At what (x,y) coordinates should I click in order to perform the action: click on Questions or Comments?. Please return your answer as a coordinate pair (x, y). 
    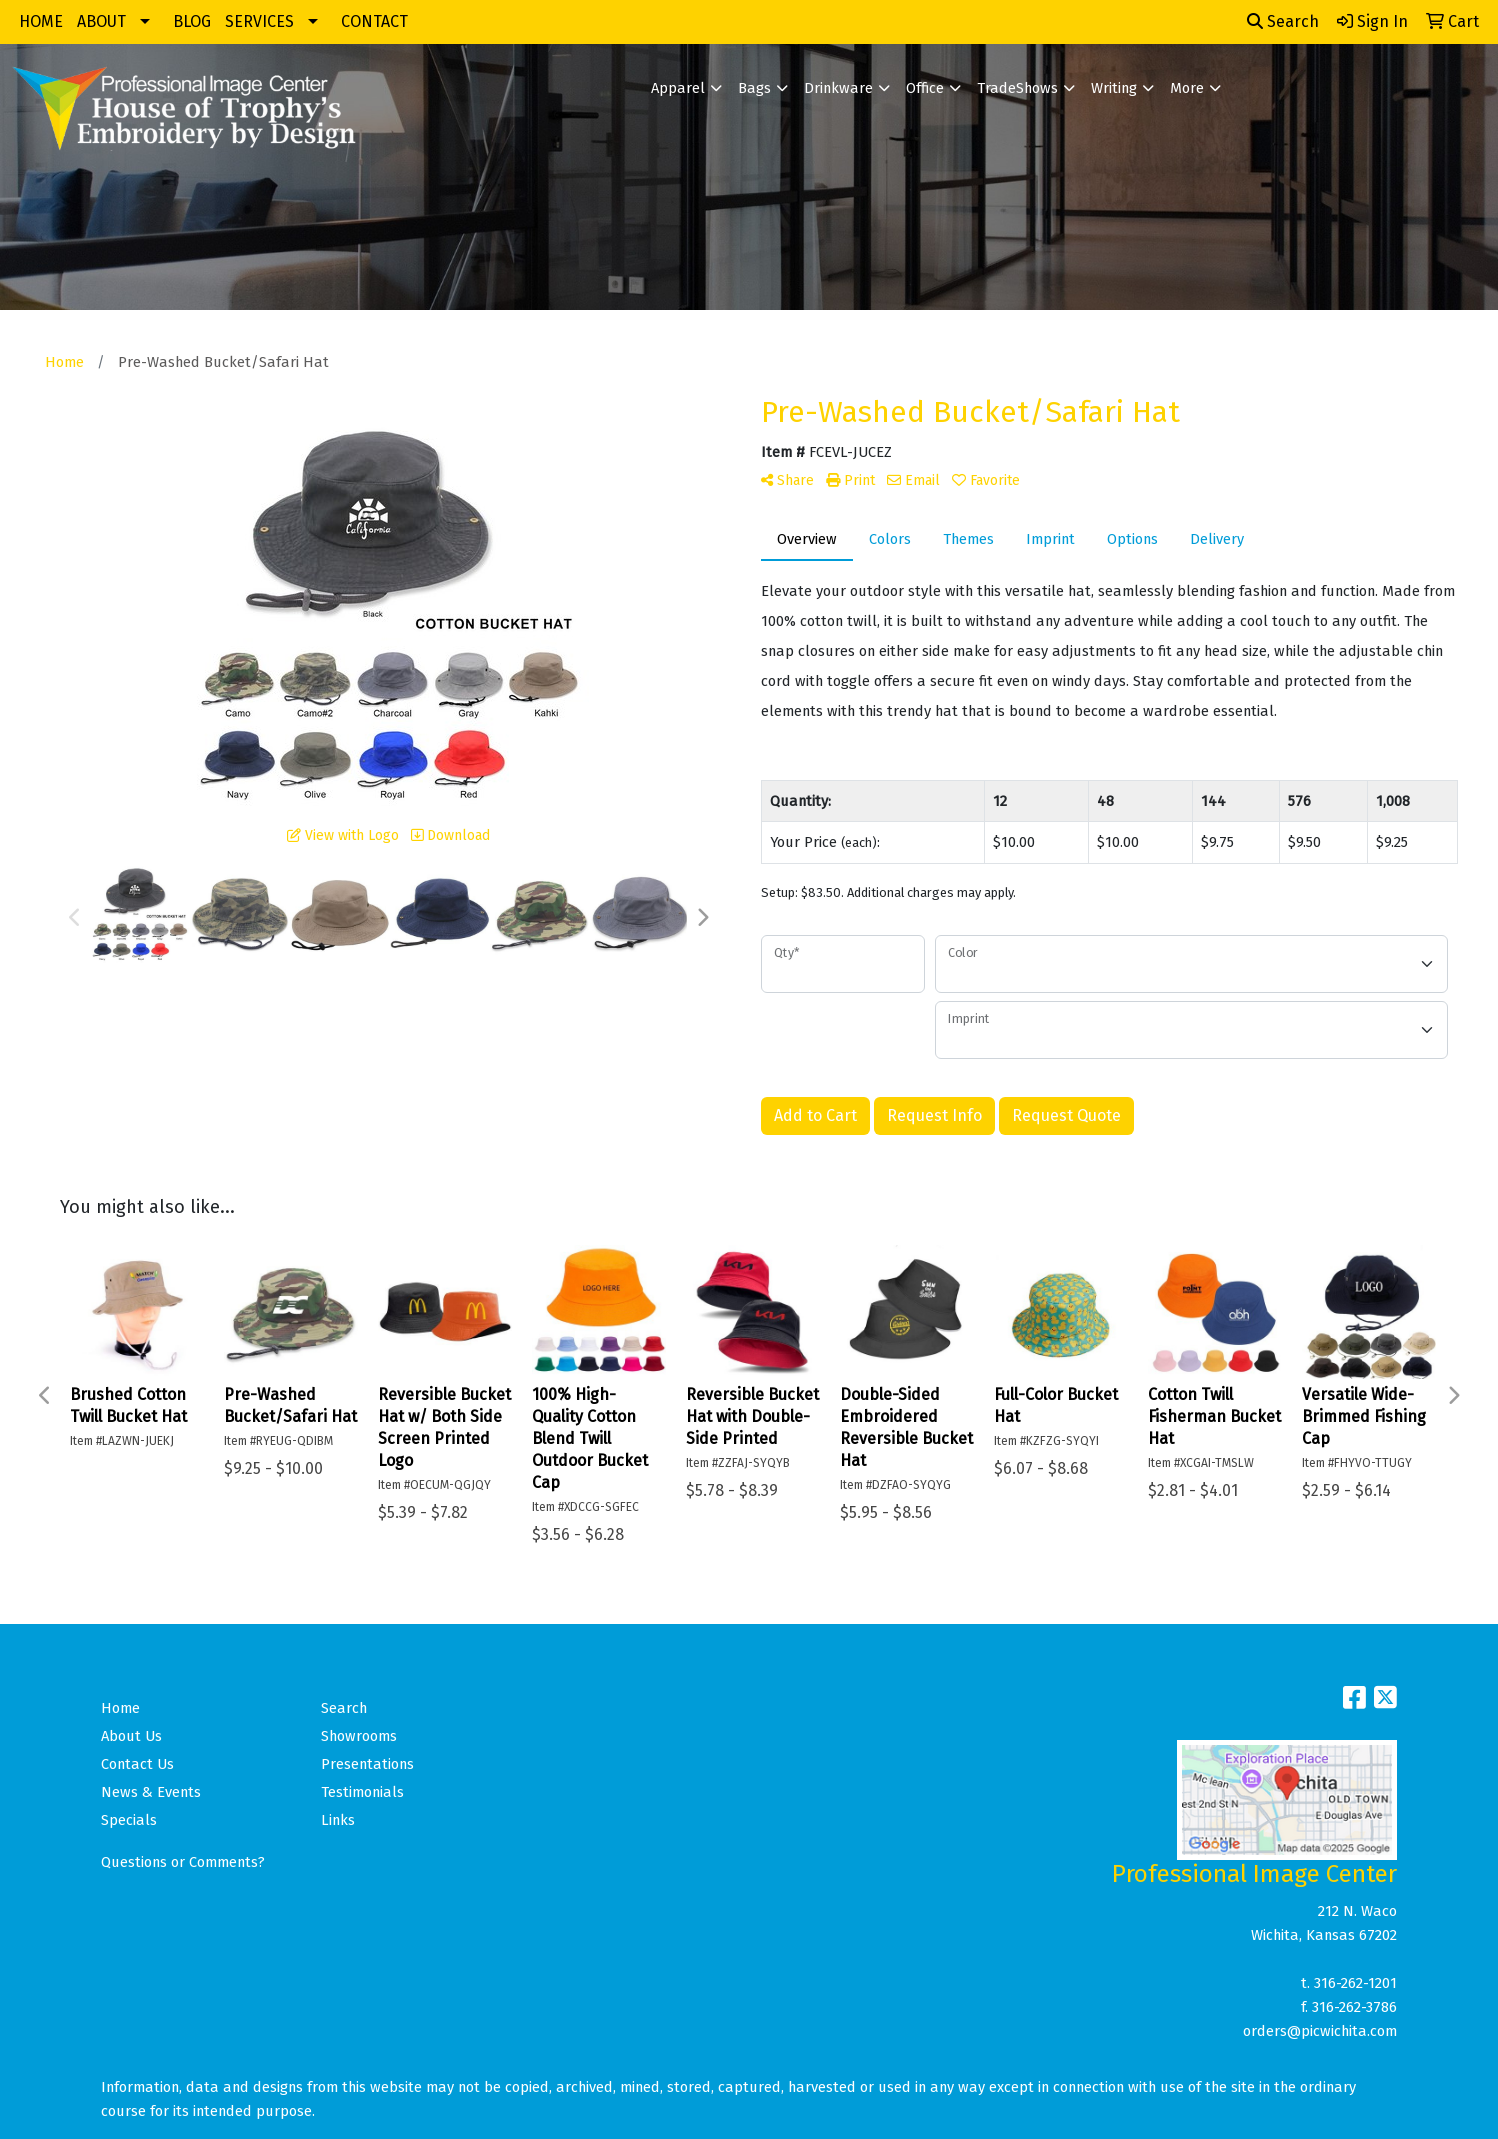
    Looking at the image, I should click on (183, 1862).